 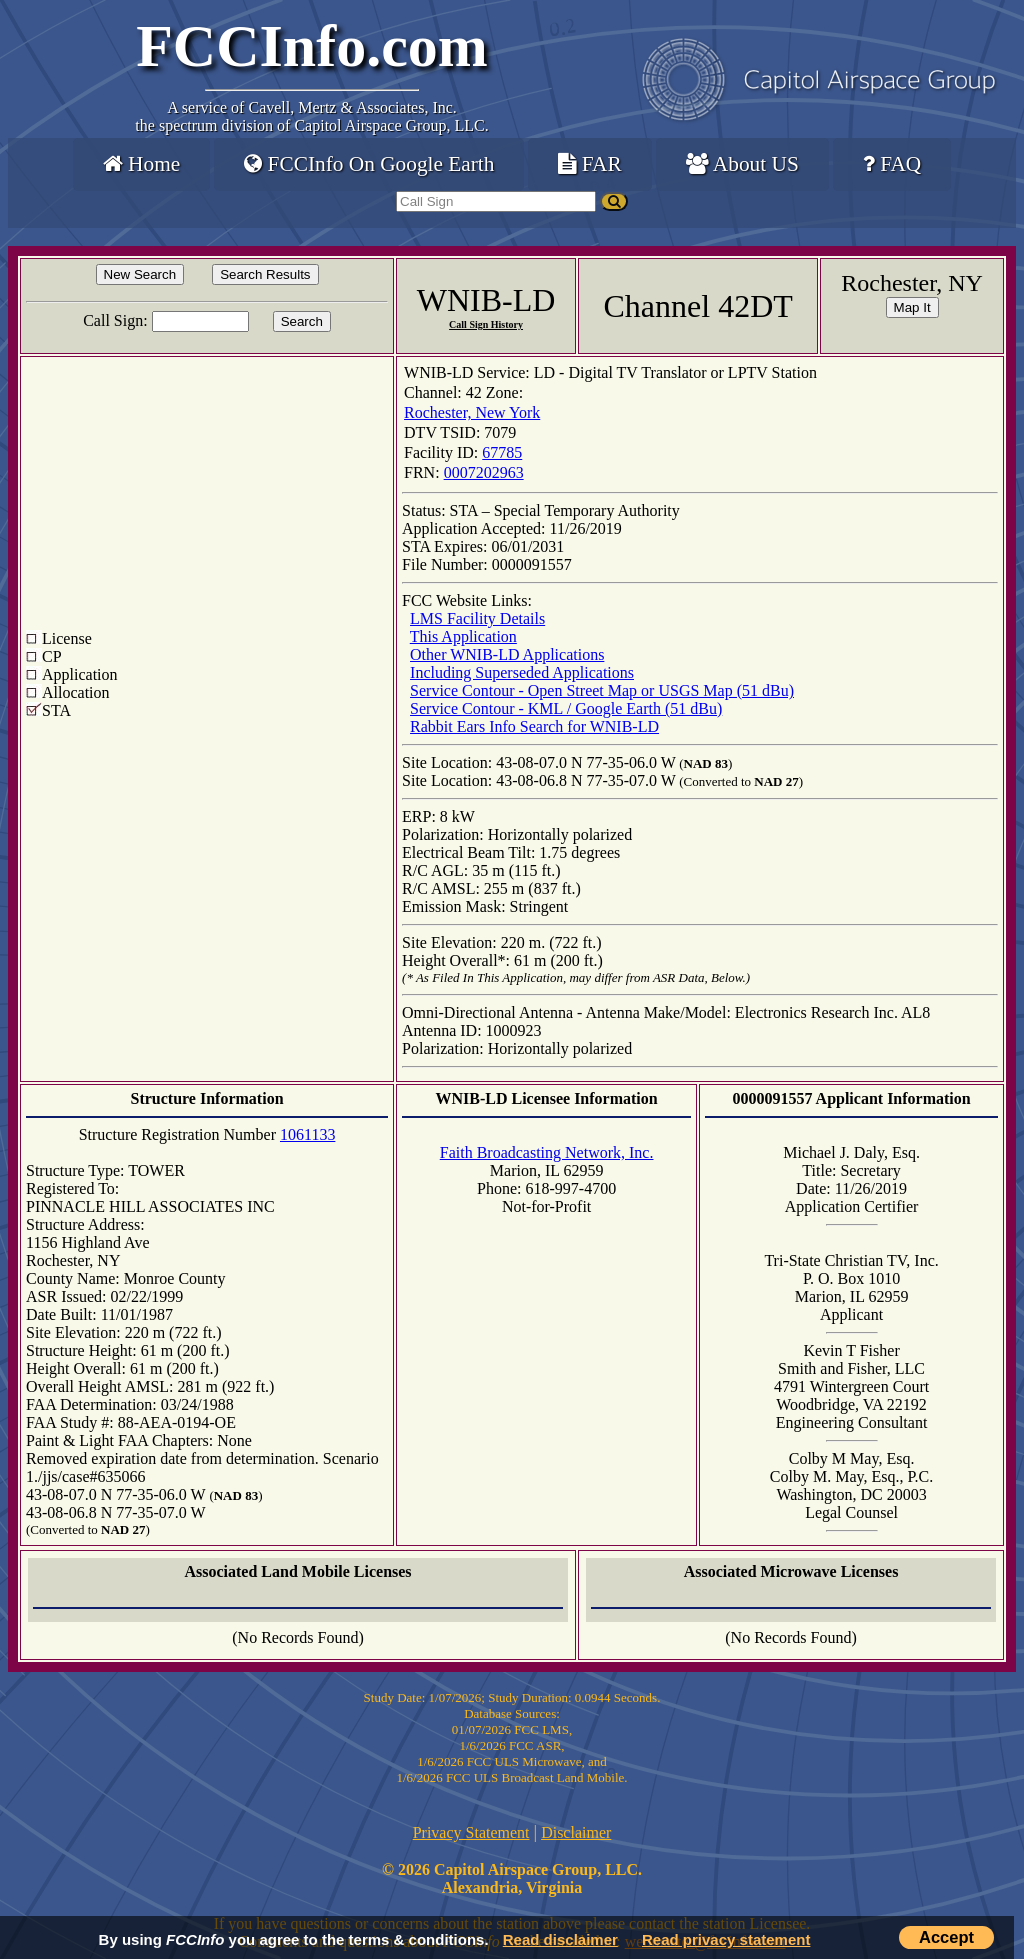 What do you see at coordinates (307, 1134) in the screenshot?
I see `1061133` at bounding box center [307, 1134].